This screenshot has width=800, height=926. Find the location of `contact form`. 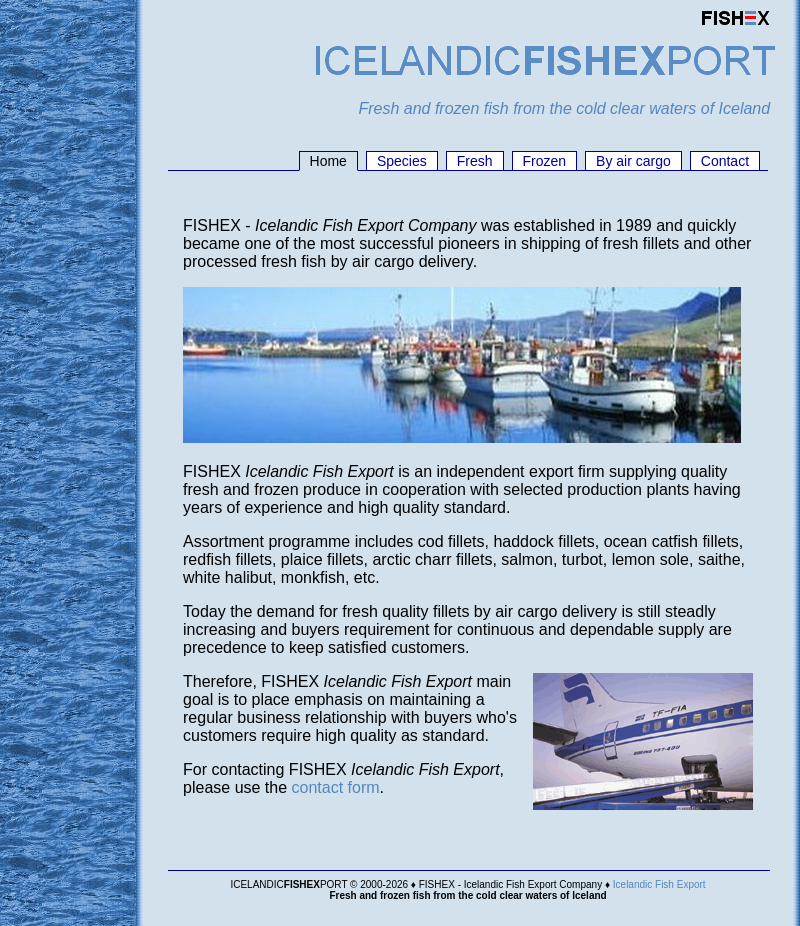

contact form is located at coordinates (336, 787).